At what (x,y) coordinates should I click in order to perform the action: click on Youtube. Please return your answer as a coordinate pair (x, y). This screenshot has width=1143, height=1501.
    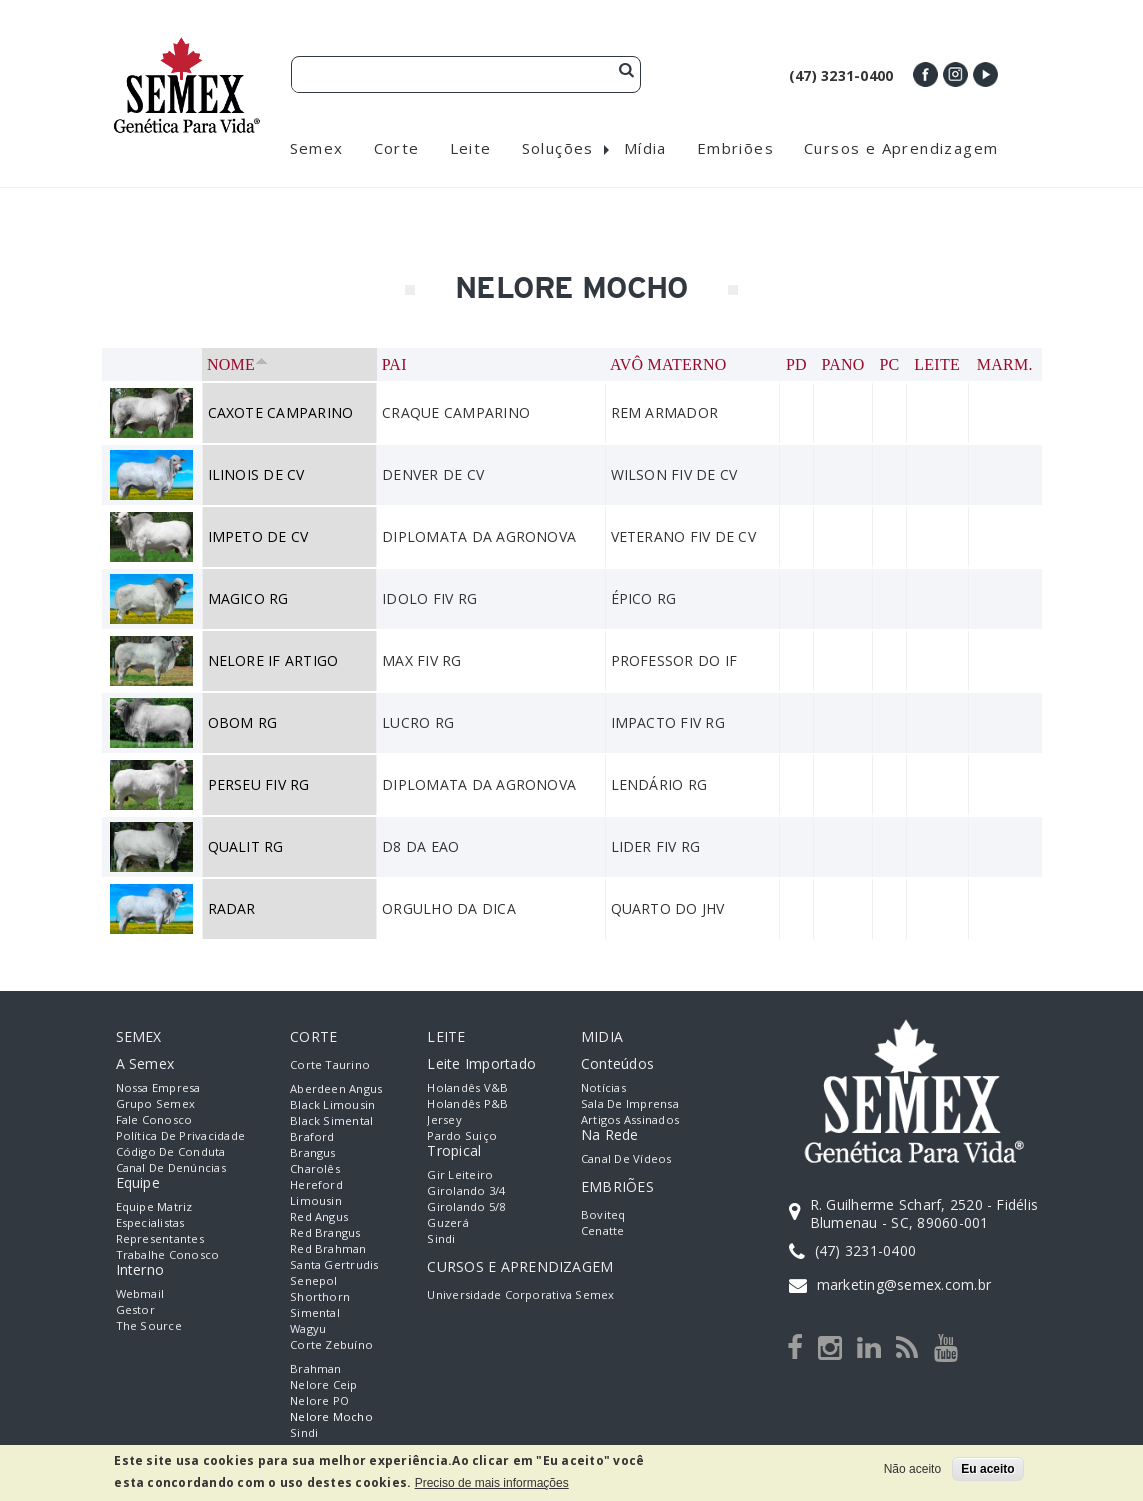
    Looking at the image, I should click on (985, 74).